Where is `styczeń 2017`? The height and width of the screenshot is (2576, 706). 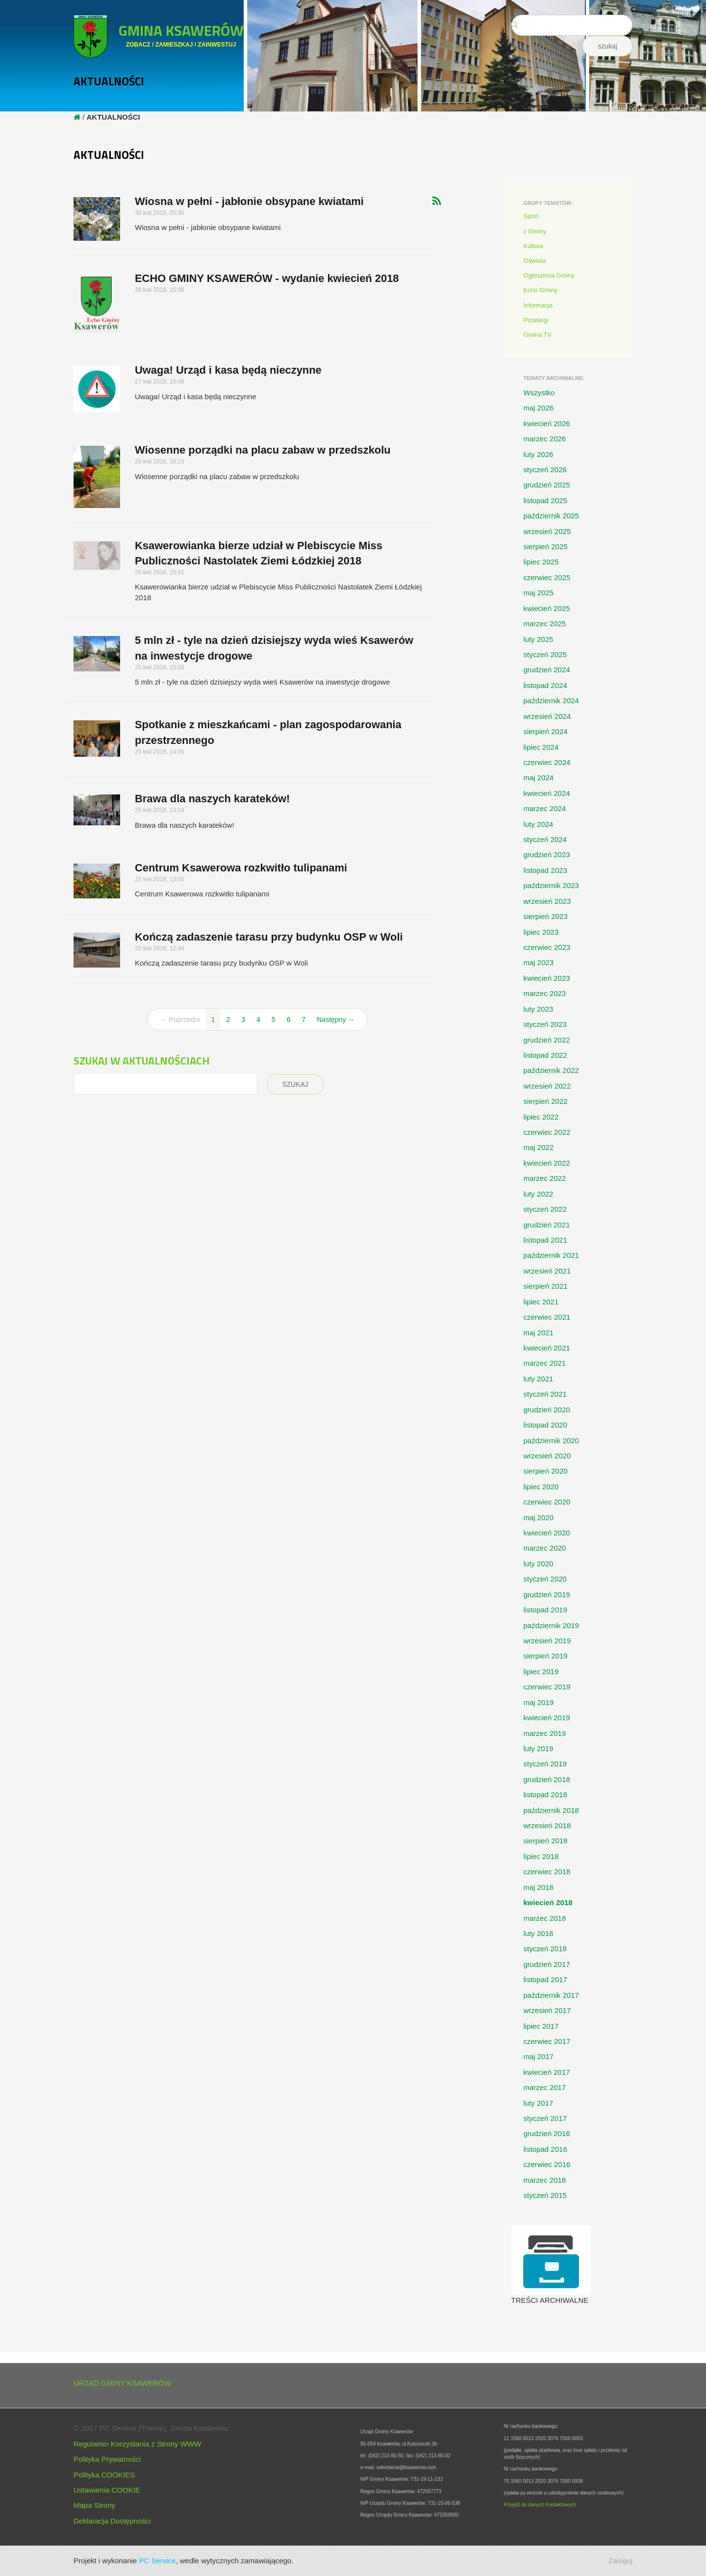 styczeń 2017 is located at coordinates (545, 2118).